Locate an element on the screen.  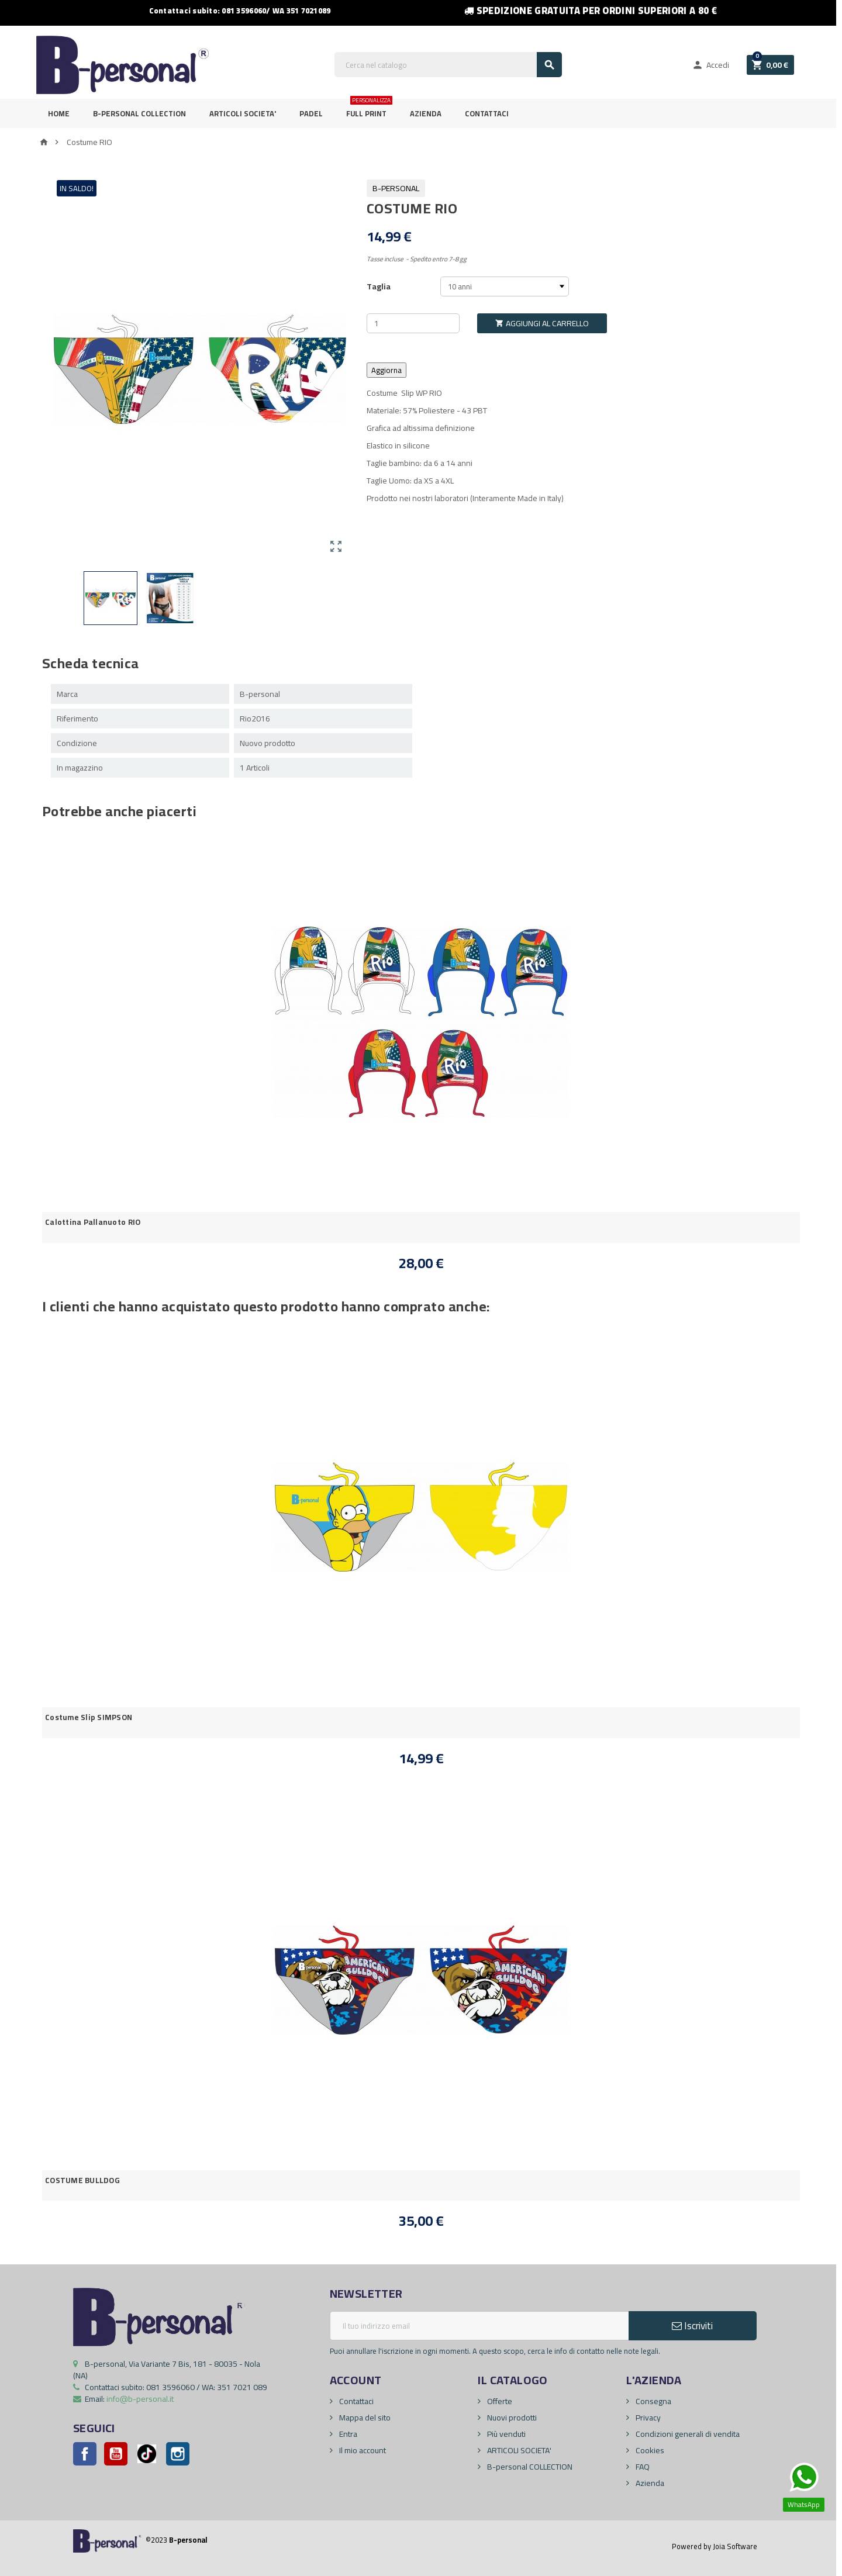
B-personal Collection is located at coordinates (139, 113).